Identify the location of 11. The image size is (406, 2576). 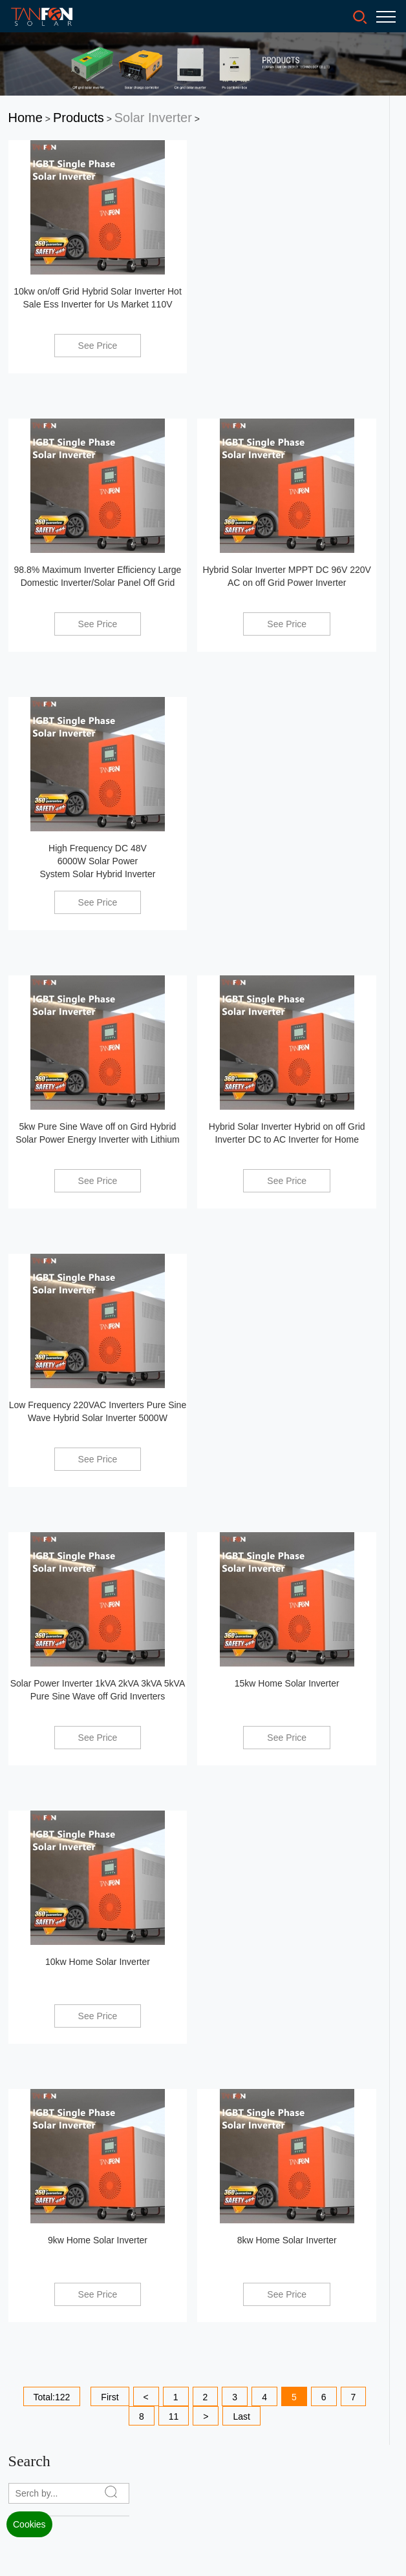
(174, 2416).